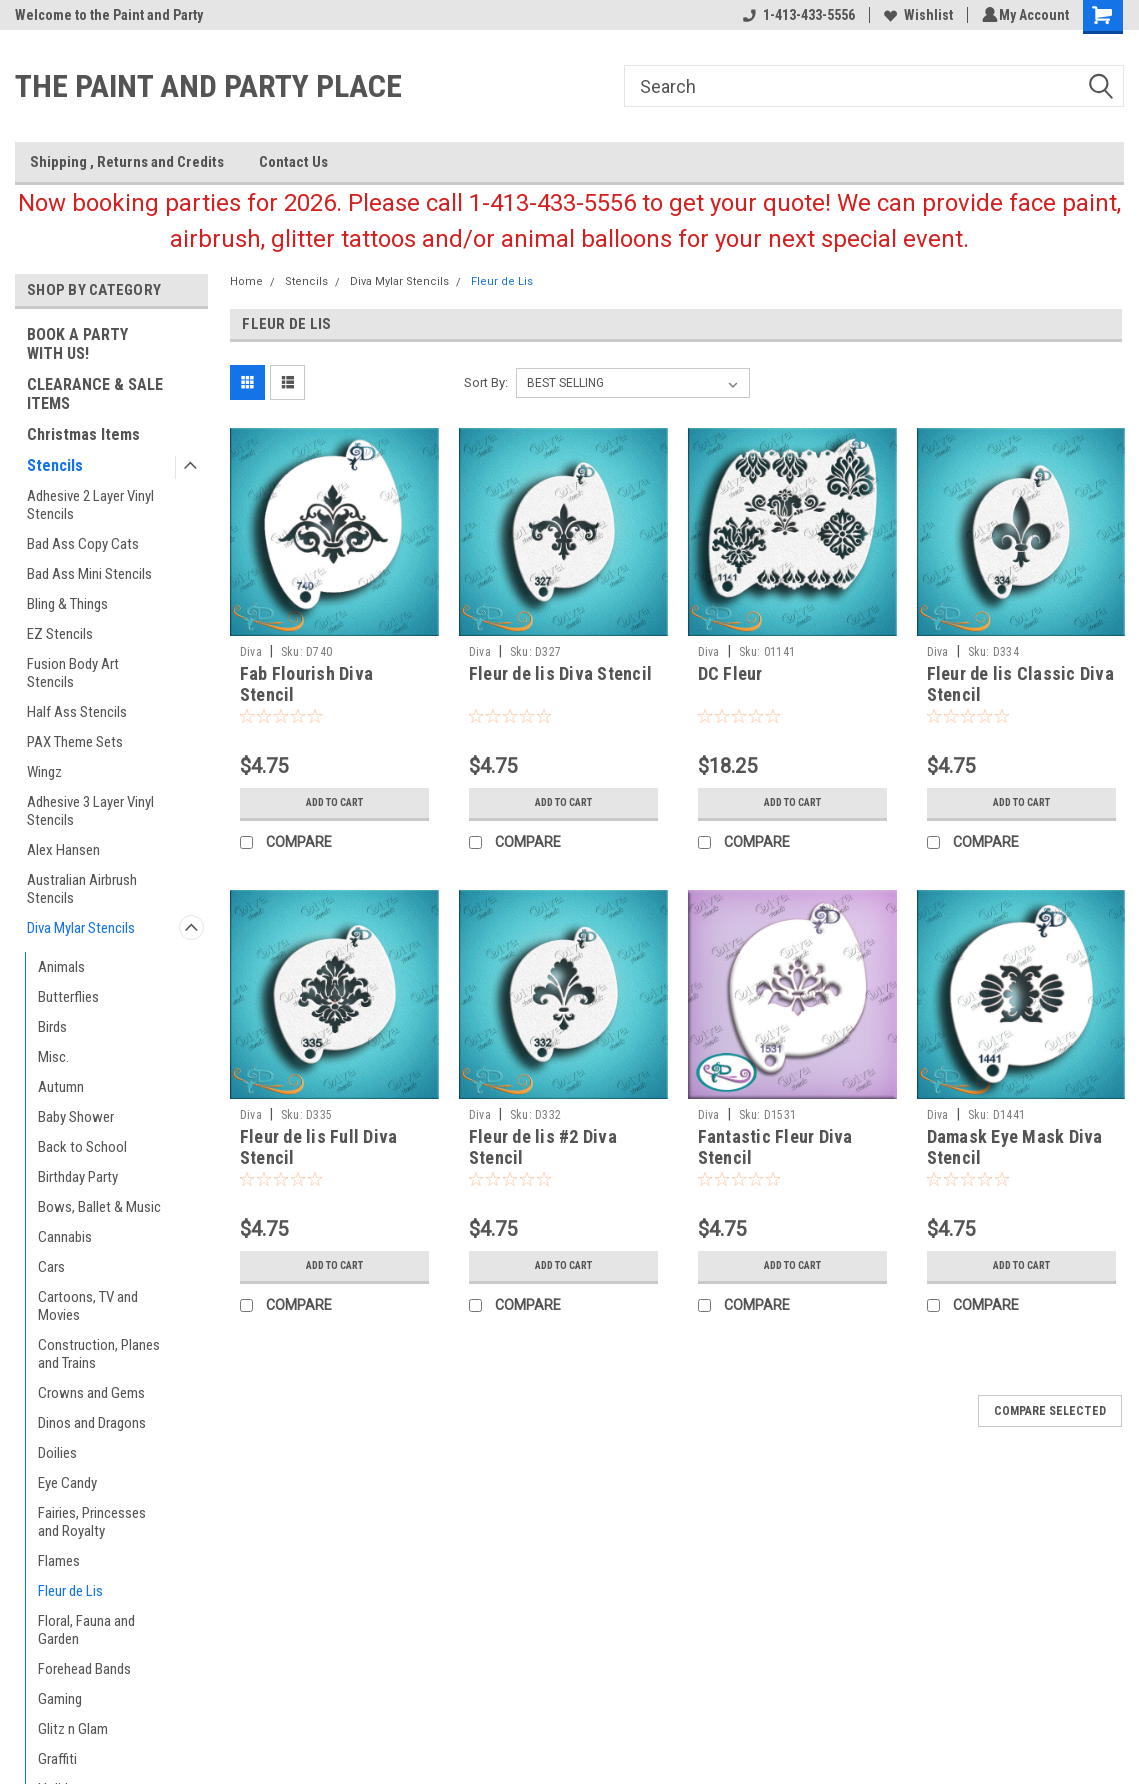 Image resolution: width=1139 pixels, height=1784 pixels. Describe the element at coordinates (68, 997) in the screenshot. I see `Butterflies` at that location.